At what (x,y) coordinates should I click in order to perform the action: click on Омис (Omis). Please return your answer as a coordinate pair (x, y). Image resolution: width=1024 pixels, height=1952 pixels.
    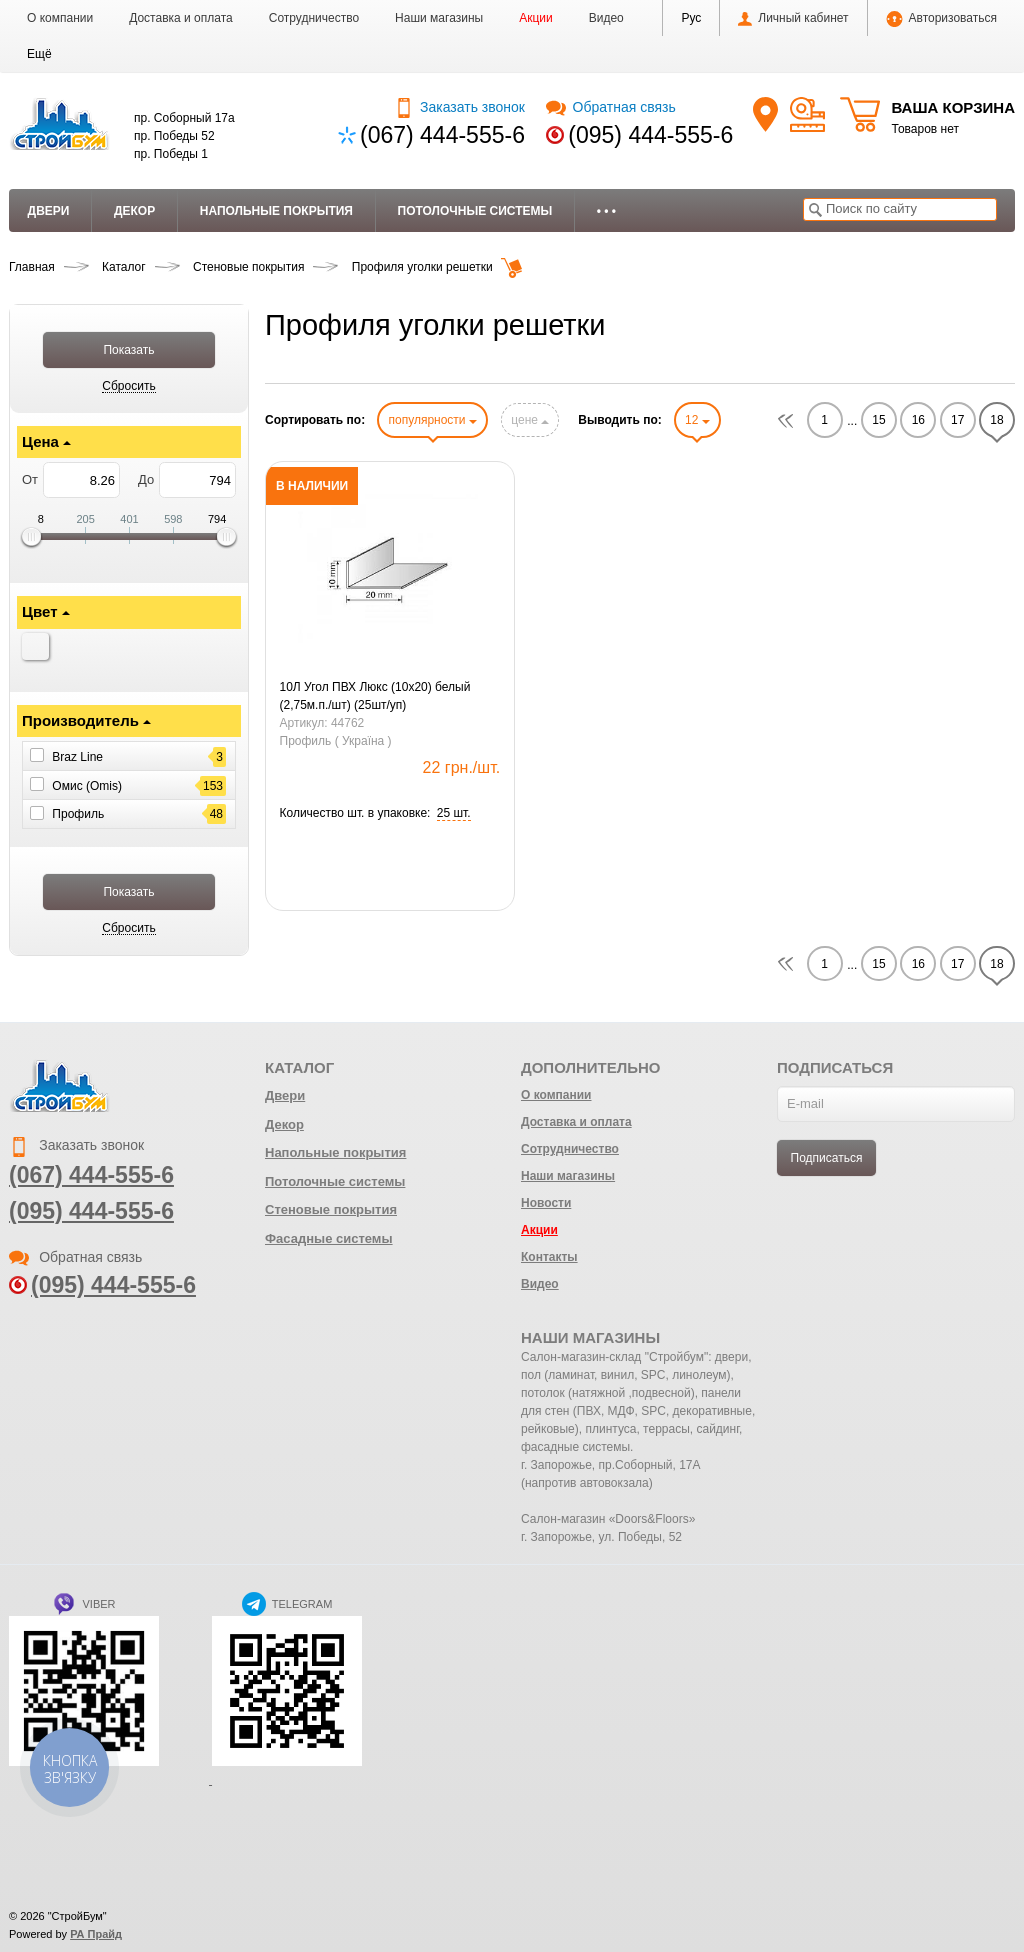
    Looking at the image, I should click on (87, 785).